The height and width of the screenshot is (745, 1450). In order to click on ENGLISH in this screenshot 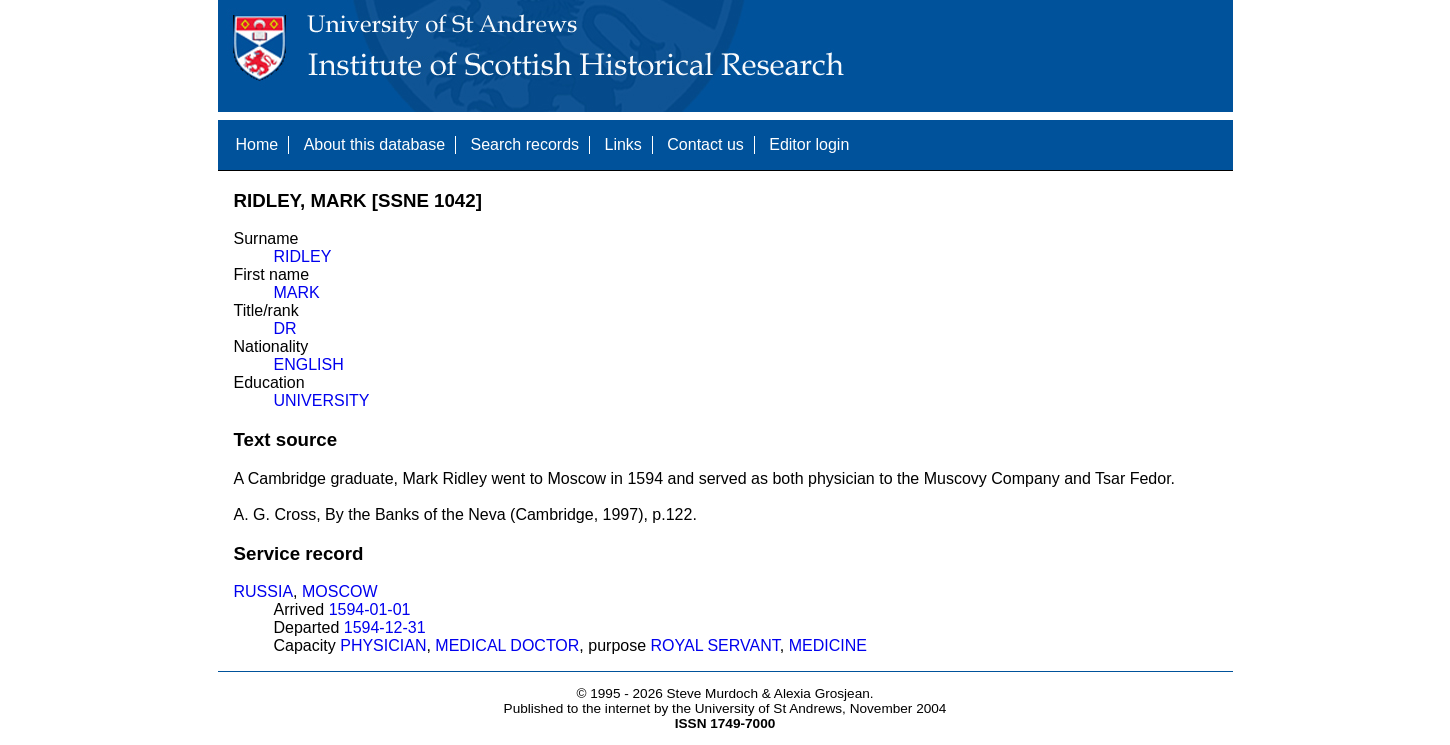, I will do `click(309, 364)`.